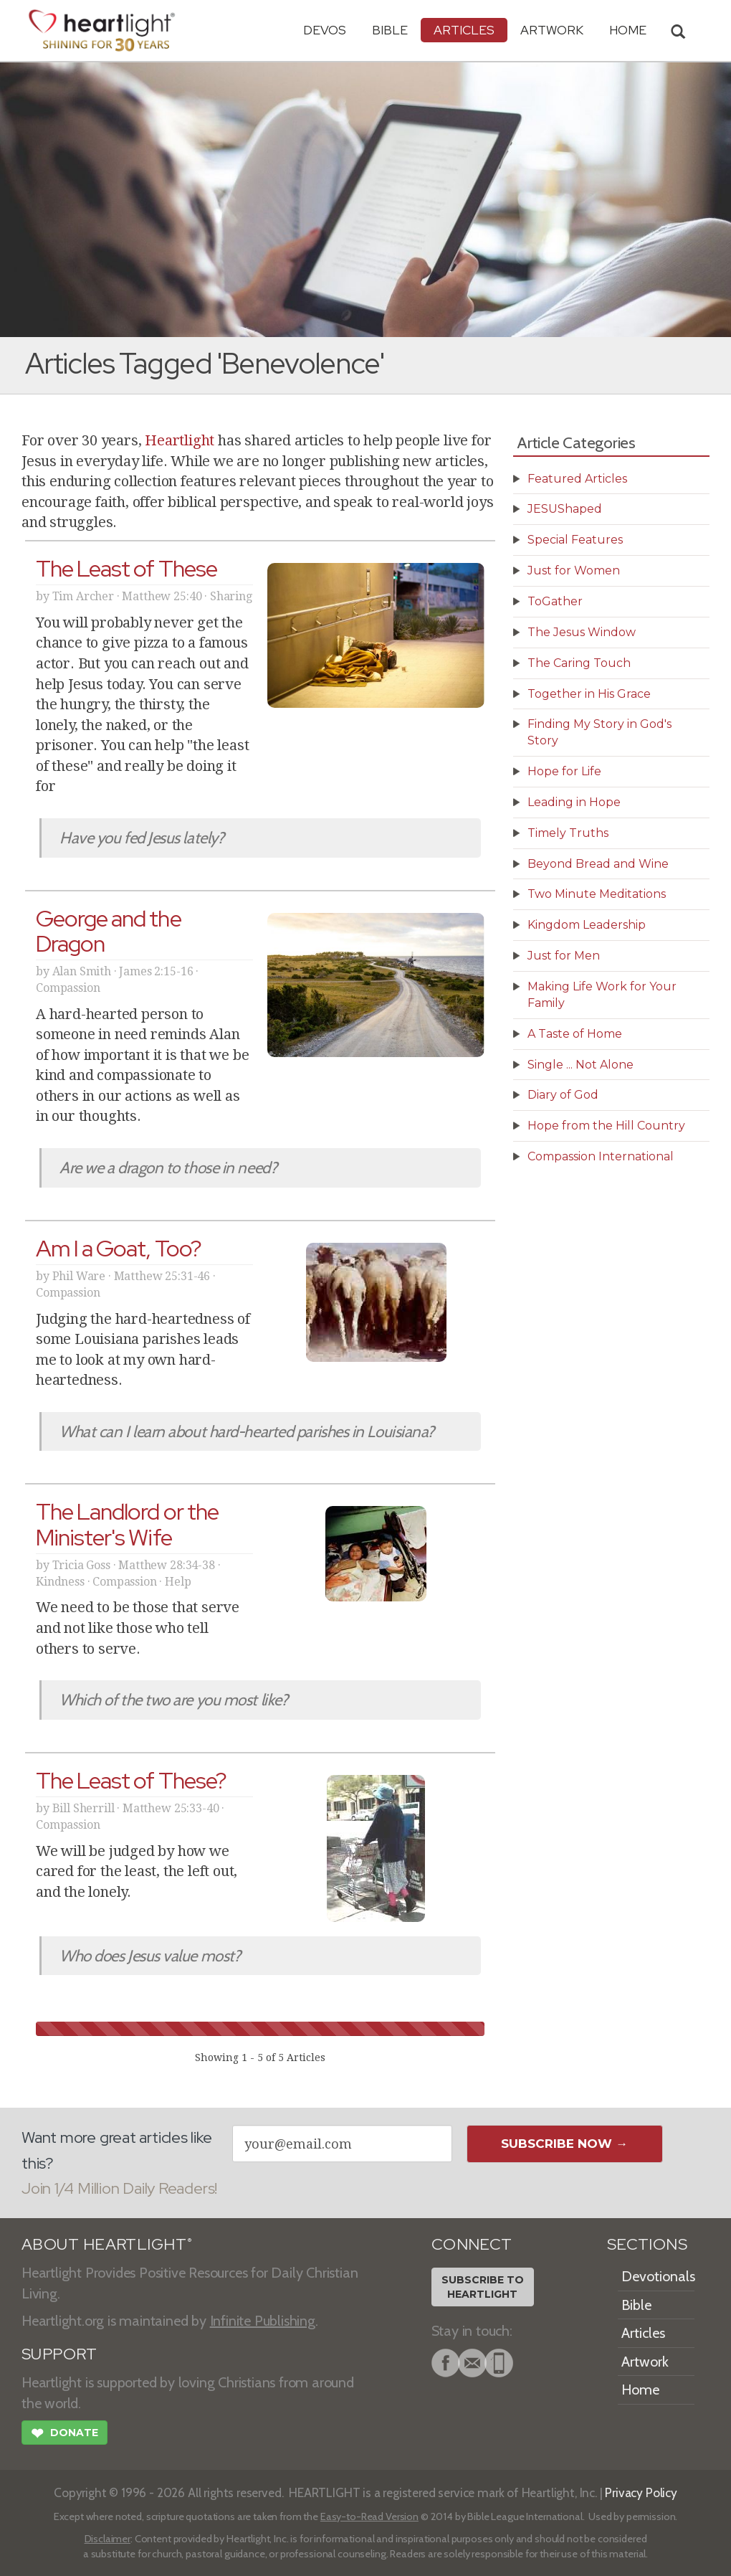 The image size is (731, 2576). What do you see at coordinates (262, 2320) in the screenshot?
I see `Infinite Publishing` at bounding box center [262, 2320].